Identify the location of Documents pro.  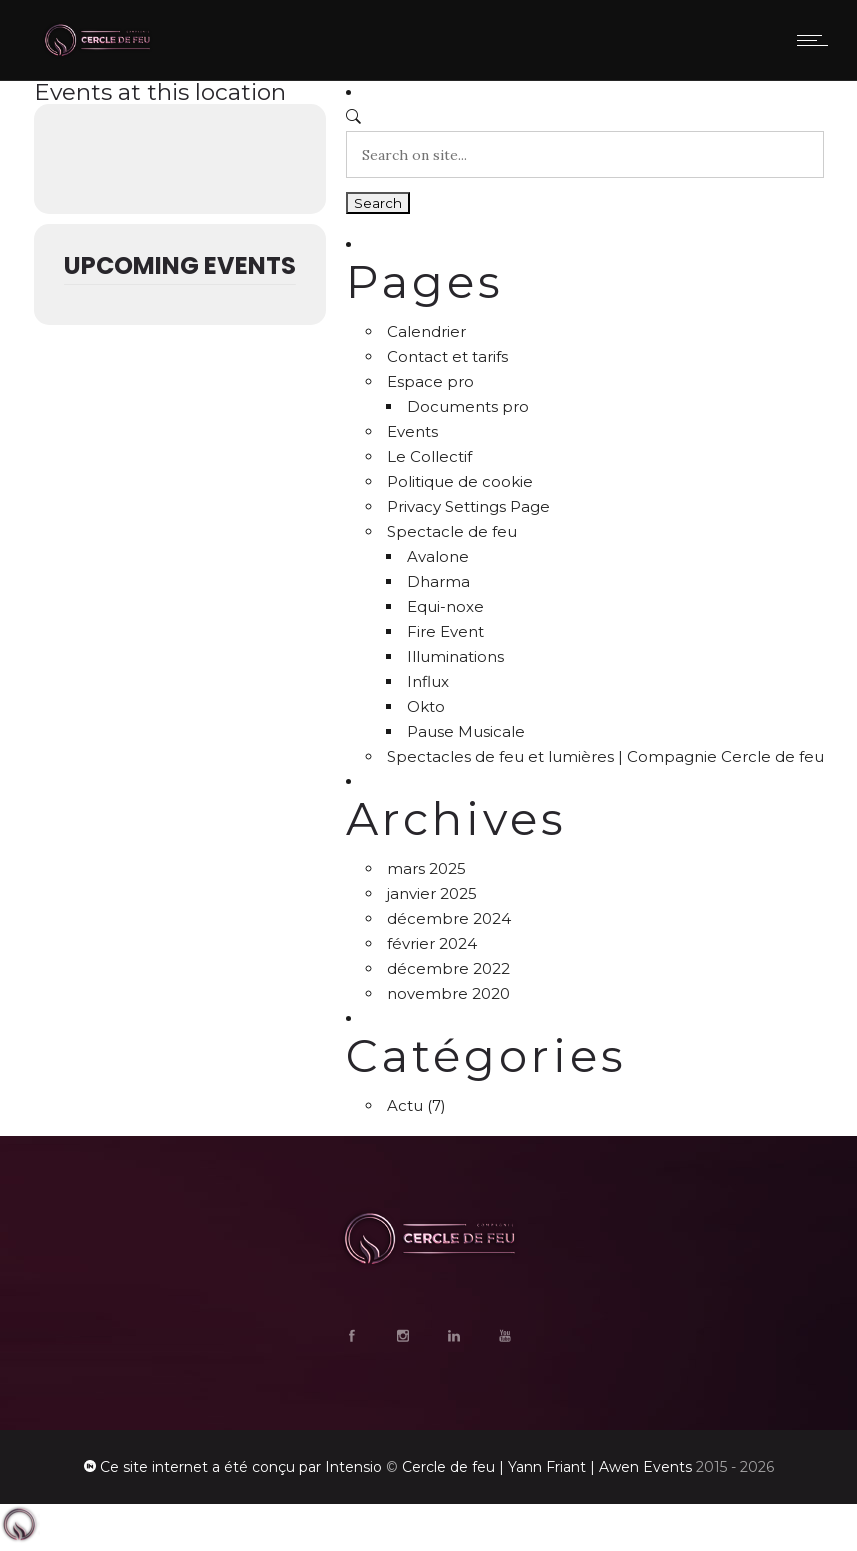
(468, 406).